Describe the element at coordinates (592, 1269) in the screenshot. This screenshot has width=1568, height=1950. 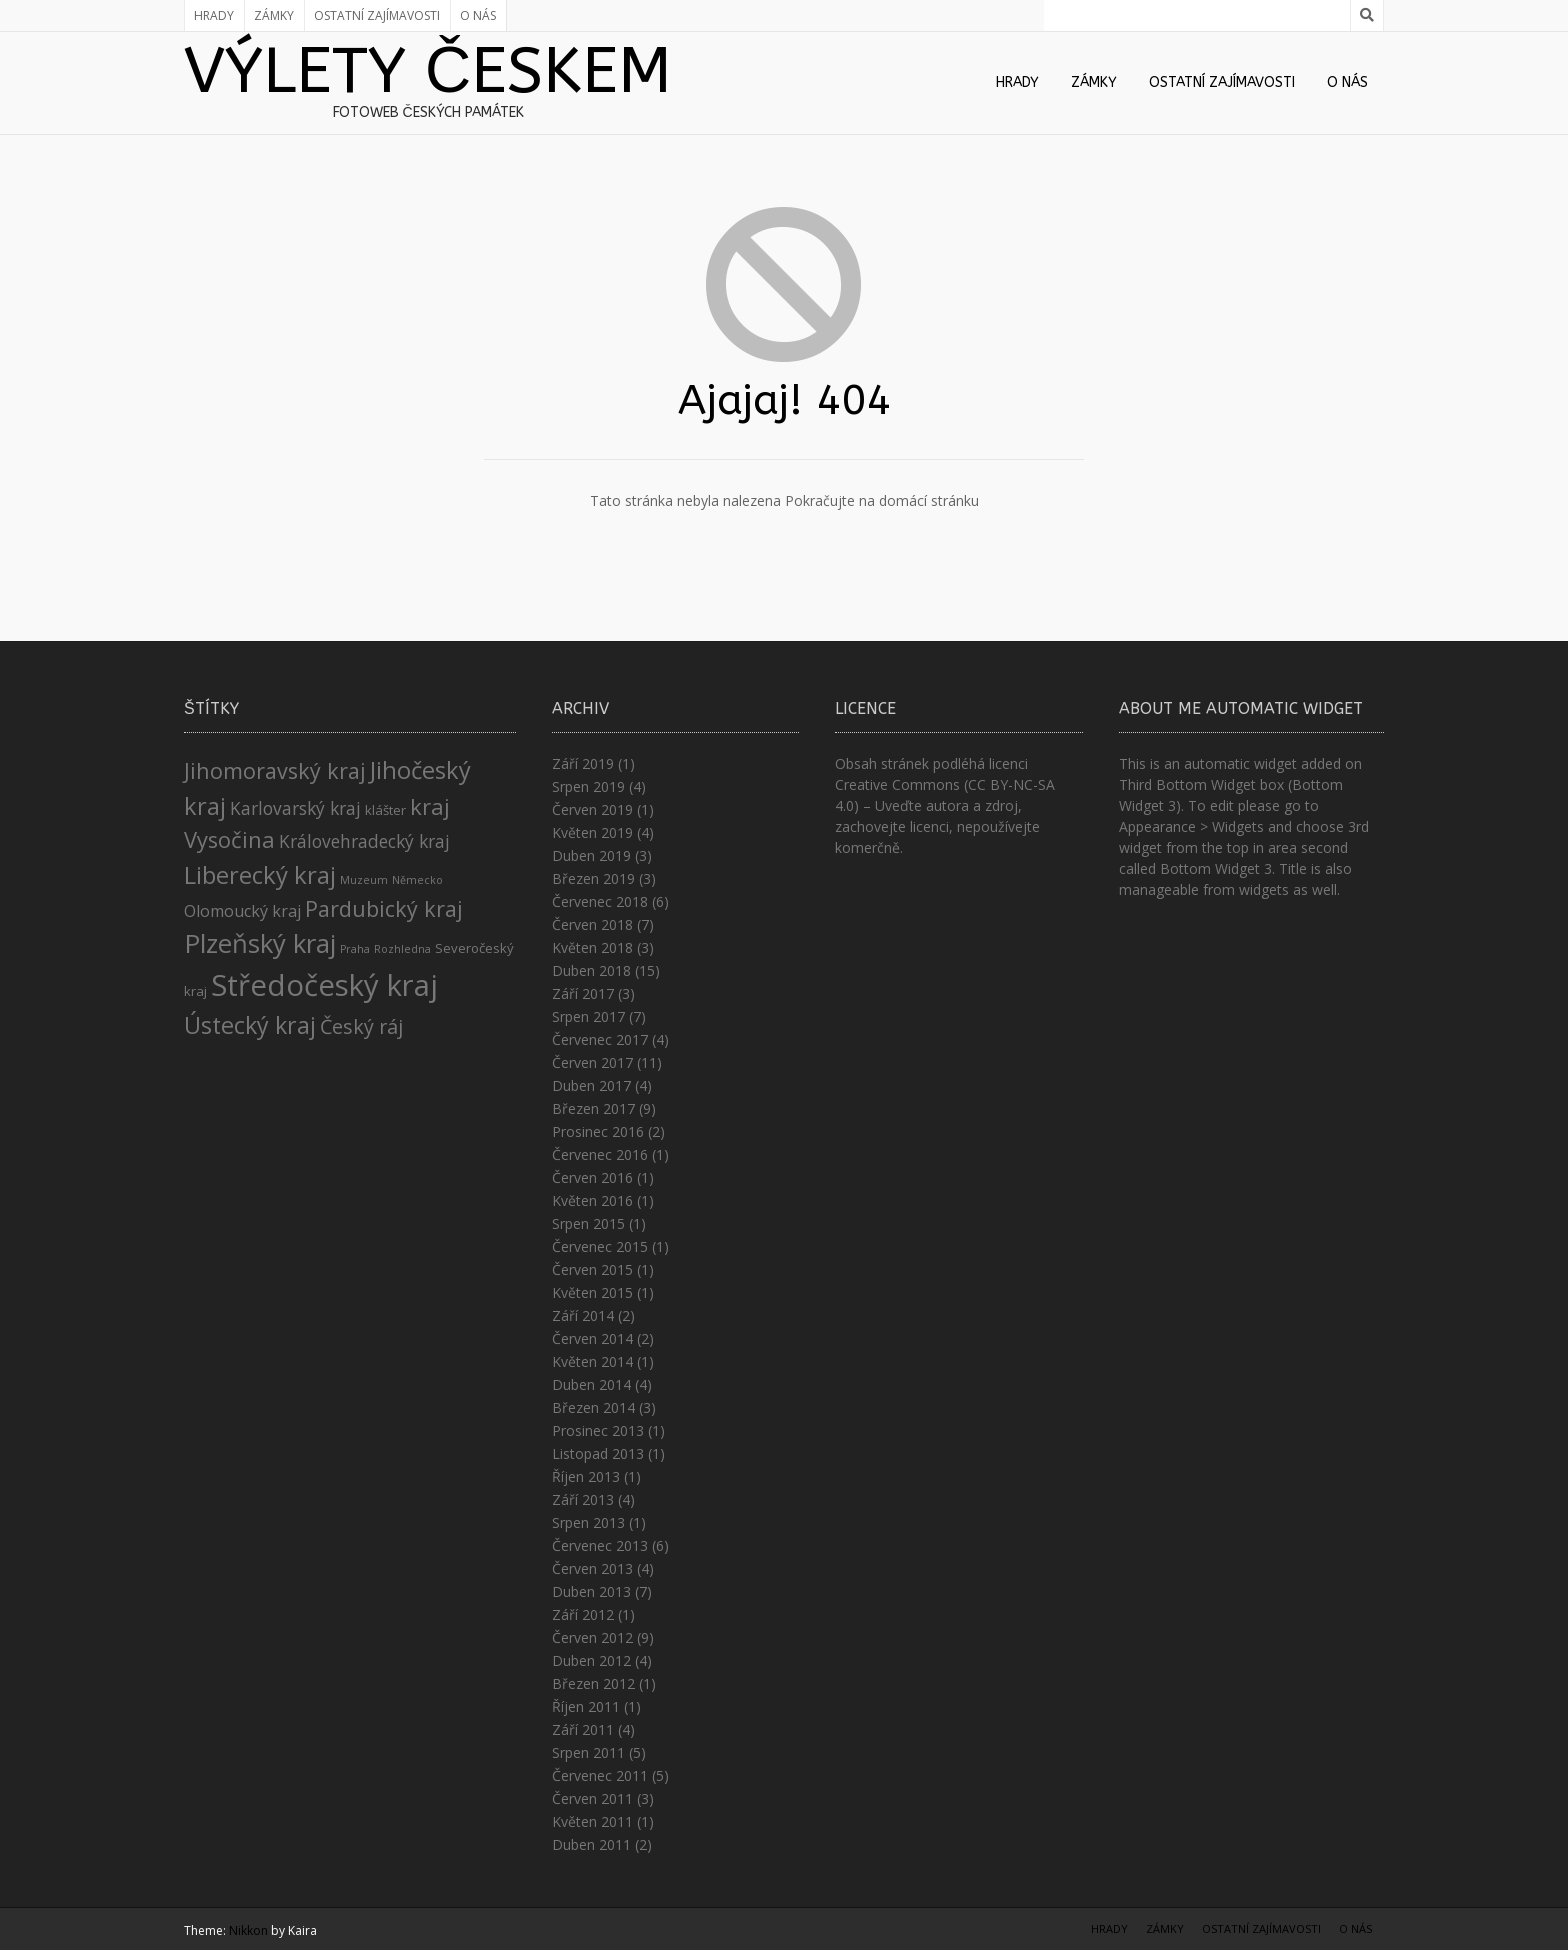
I see `Červen 2015` at that location.